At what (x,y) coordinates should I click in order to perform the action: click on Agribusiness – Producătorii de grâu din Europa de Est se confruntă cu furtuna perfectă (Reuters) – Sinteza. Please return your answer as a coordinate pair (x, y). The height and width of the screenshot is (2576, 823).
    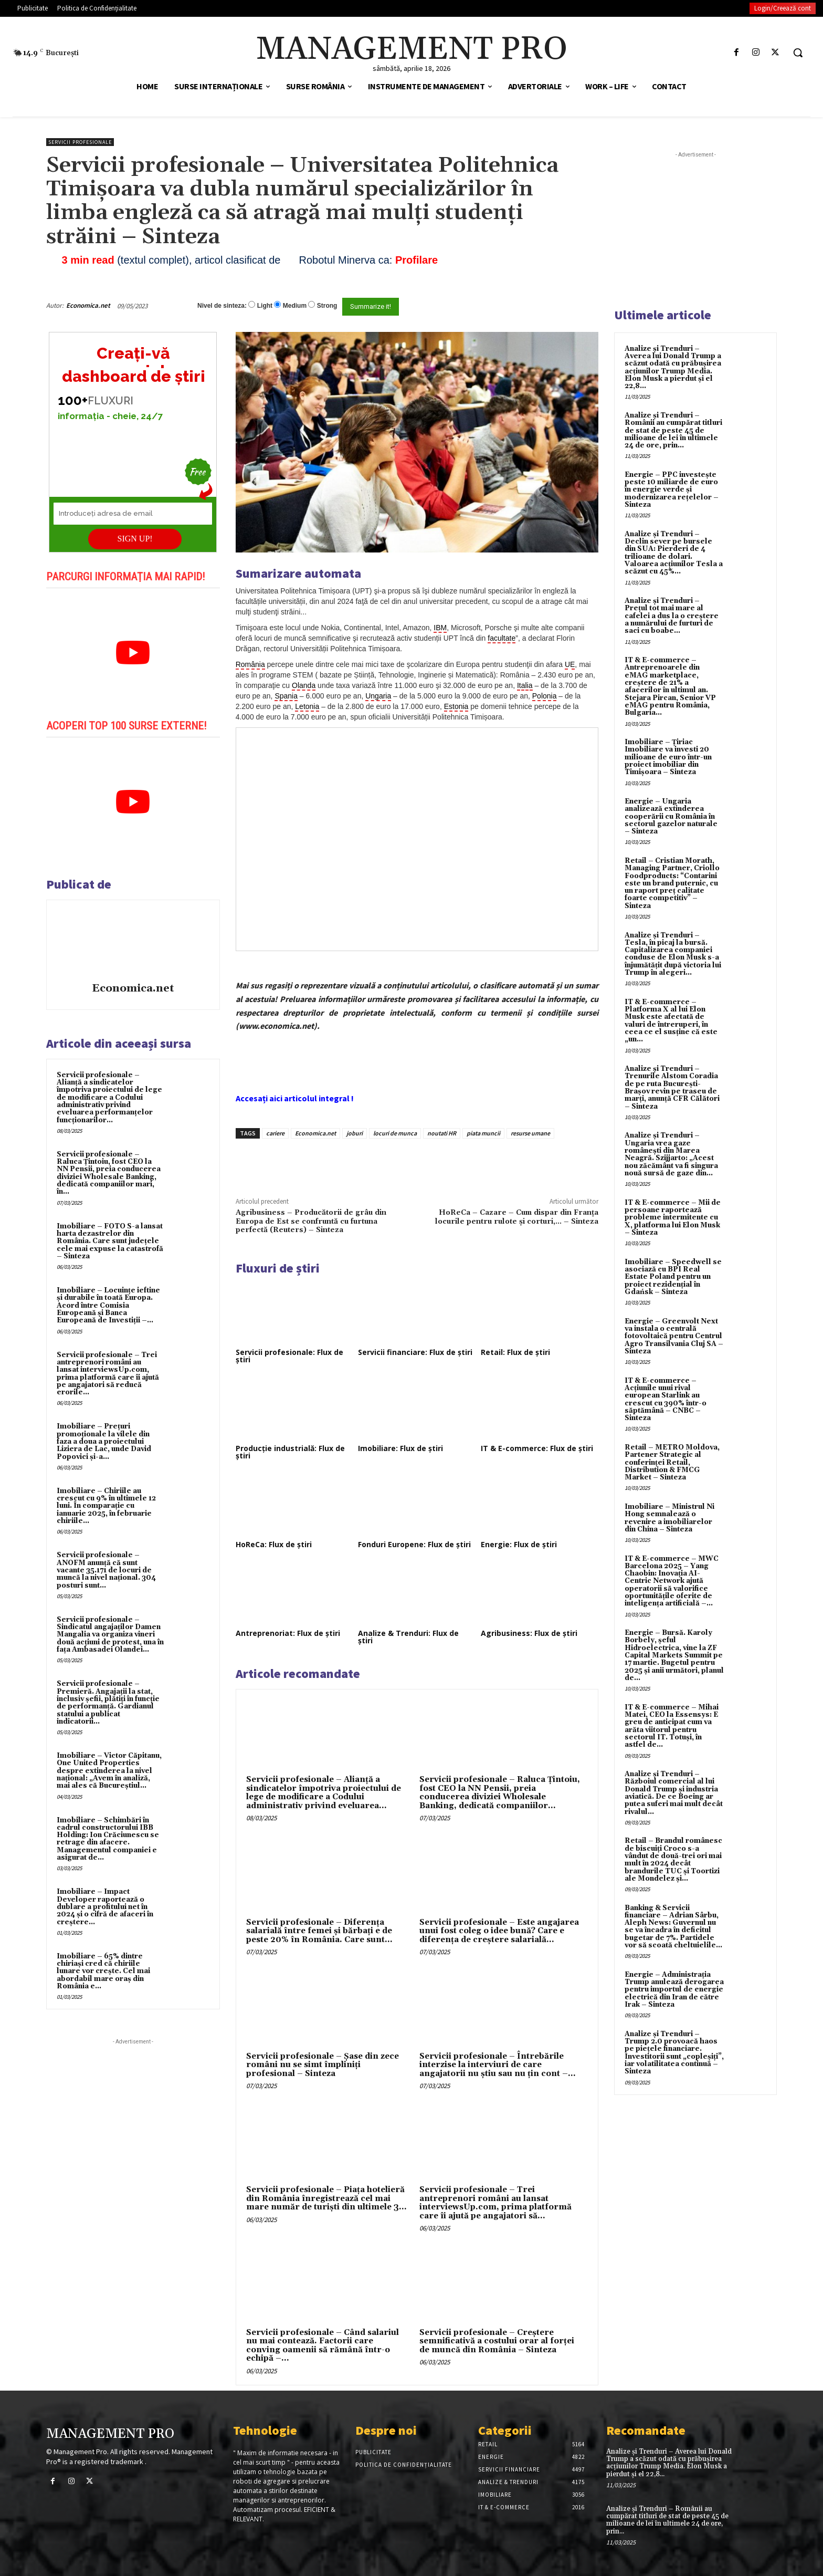
    Looking at the image, I should click on (311, 1221).